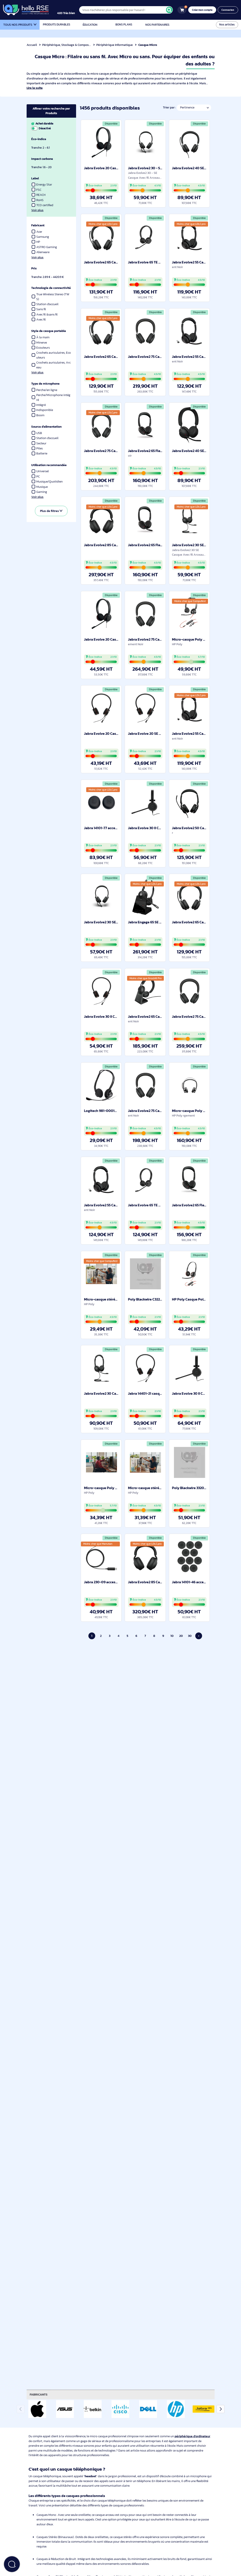 The width and height of the screenshot is (241, 2576). What do you see at coordinates (50, 126) in the screenshot?
I see `Achat durable` at bounding box center [50, 126].